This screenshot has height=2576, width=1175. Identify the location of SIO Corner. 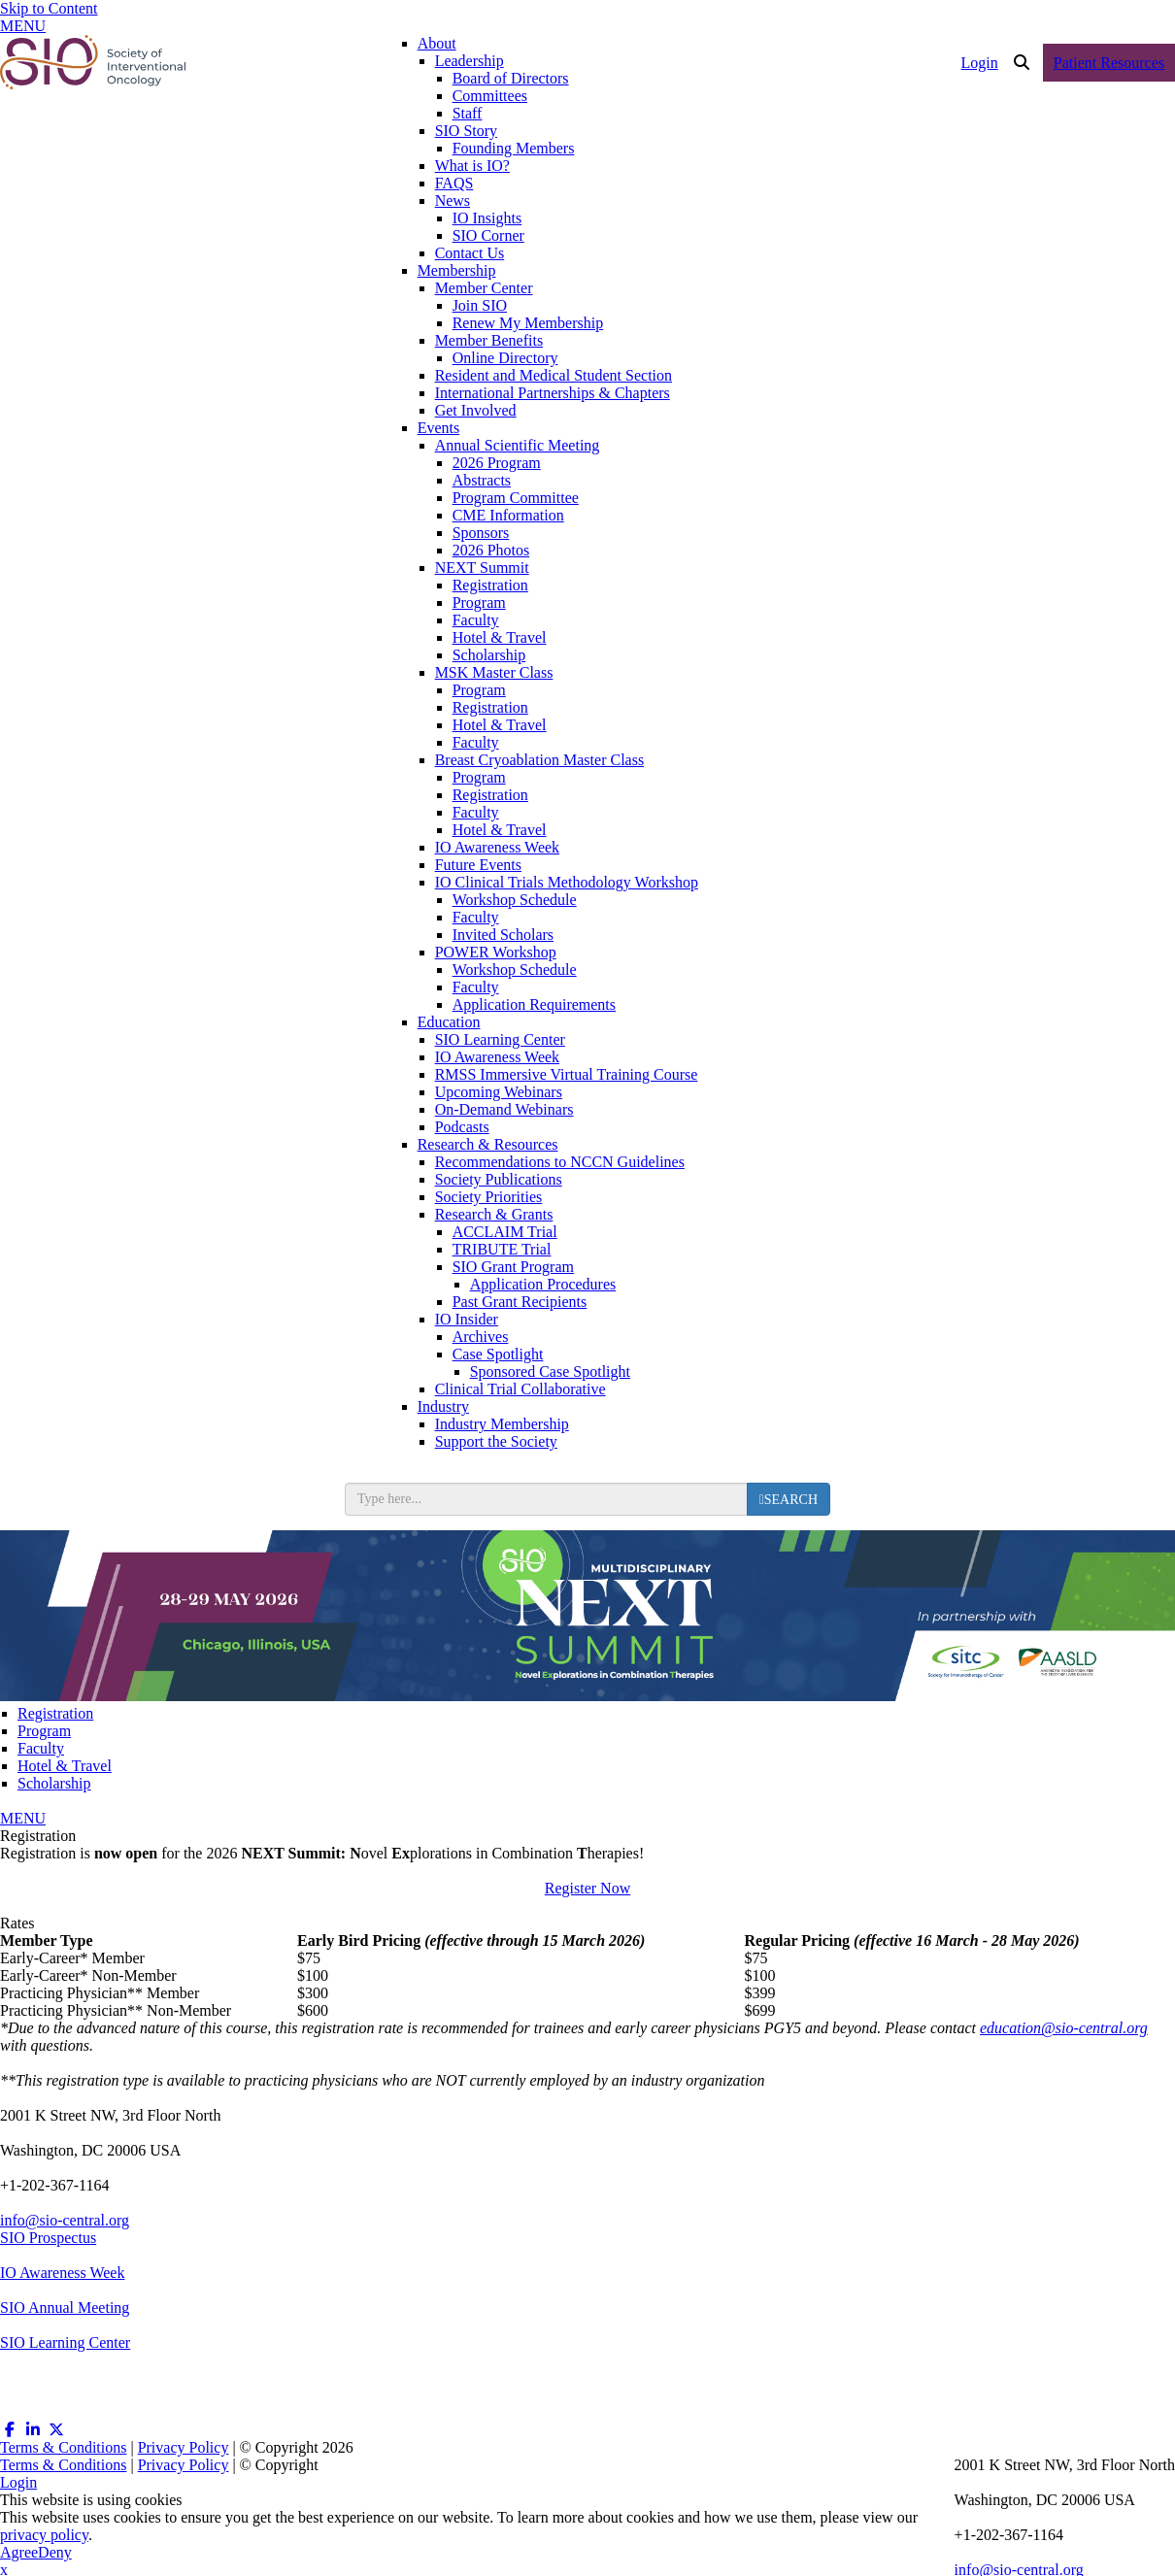
(488, 235).